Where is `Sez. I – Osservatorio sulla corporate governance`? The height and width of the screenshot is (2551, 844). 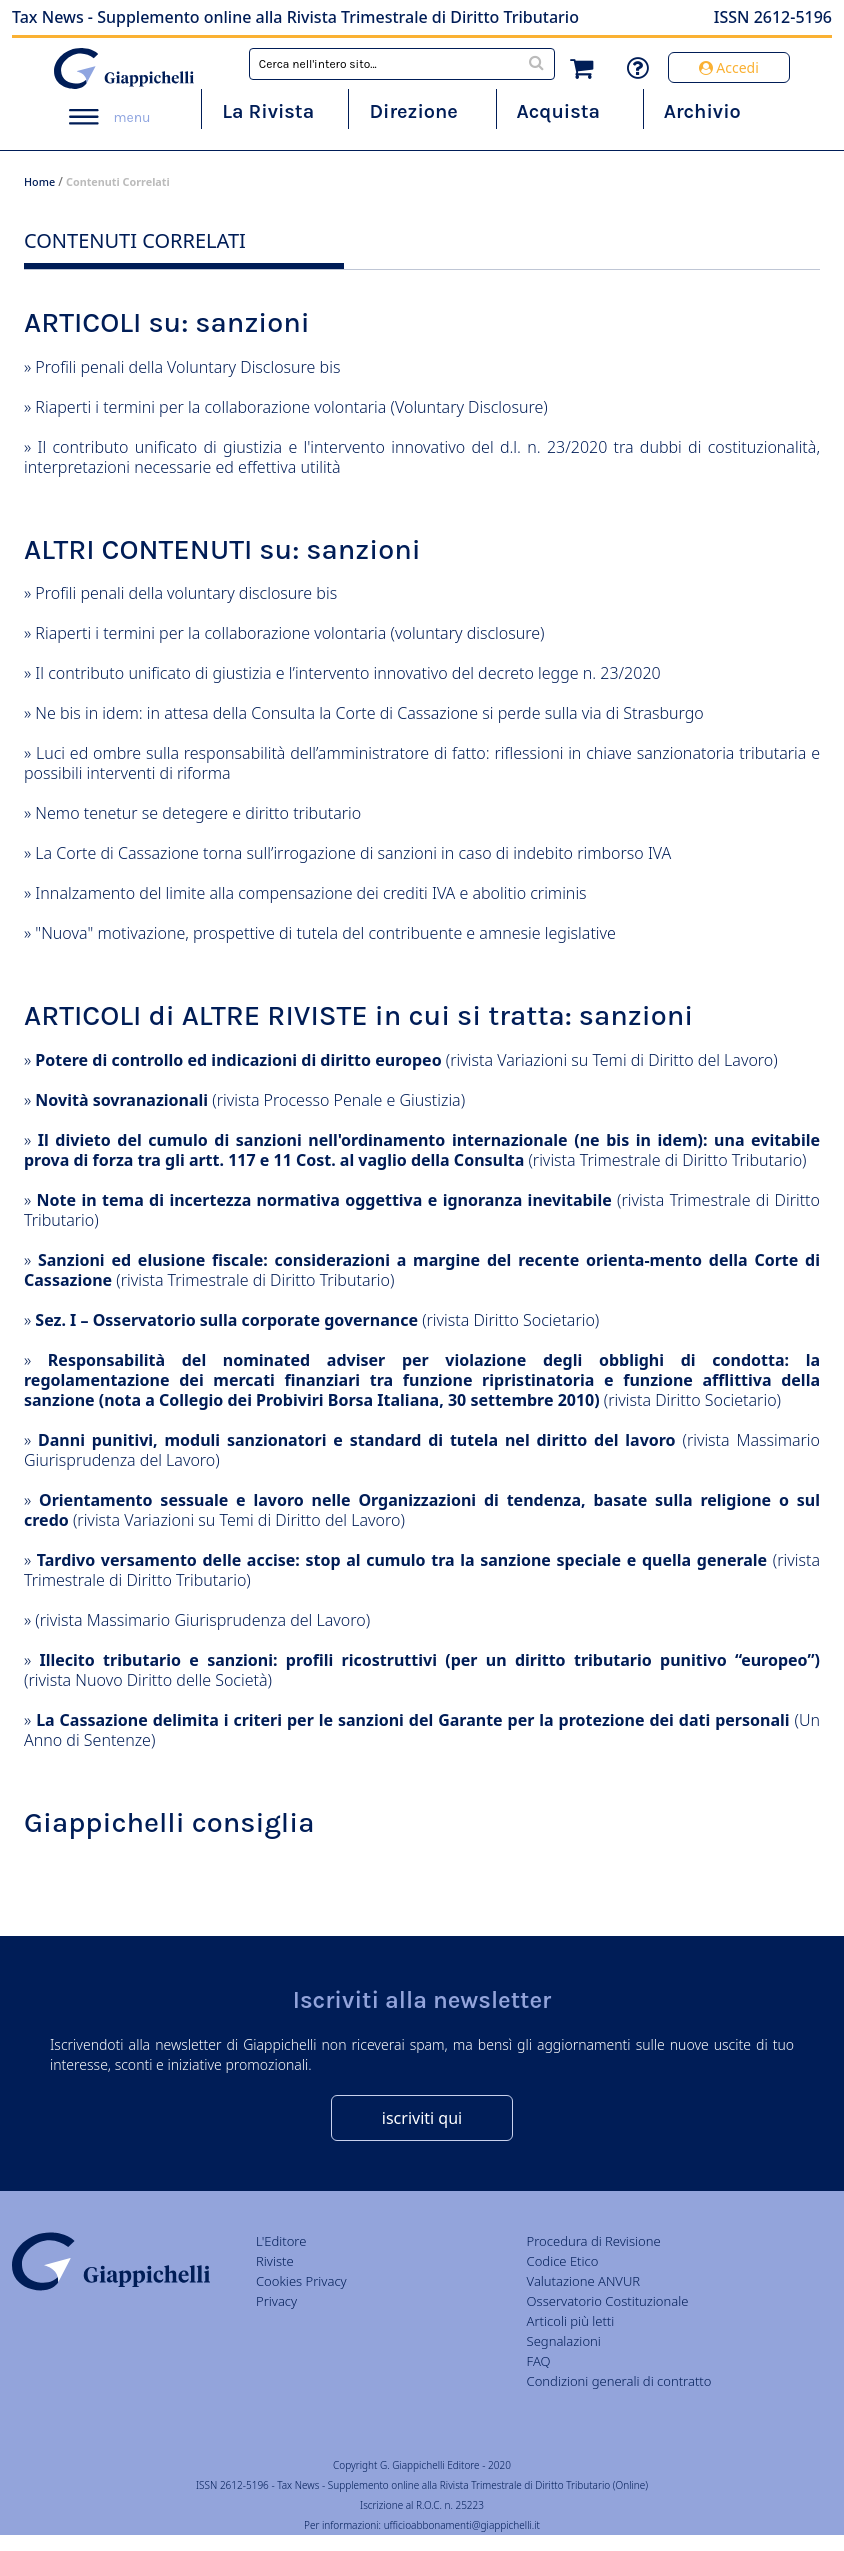
Sez. I – Osservatorio sulla corporate governance is located at coordinates (226, 1320).